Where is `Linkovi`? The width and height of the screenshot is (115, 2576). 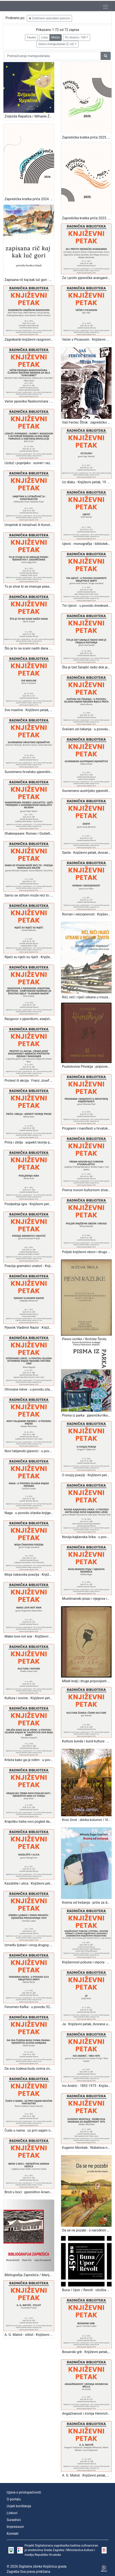 Linkovi is located at coordinates (12, 2513).